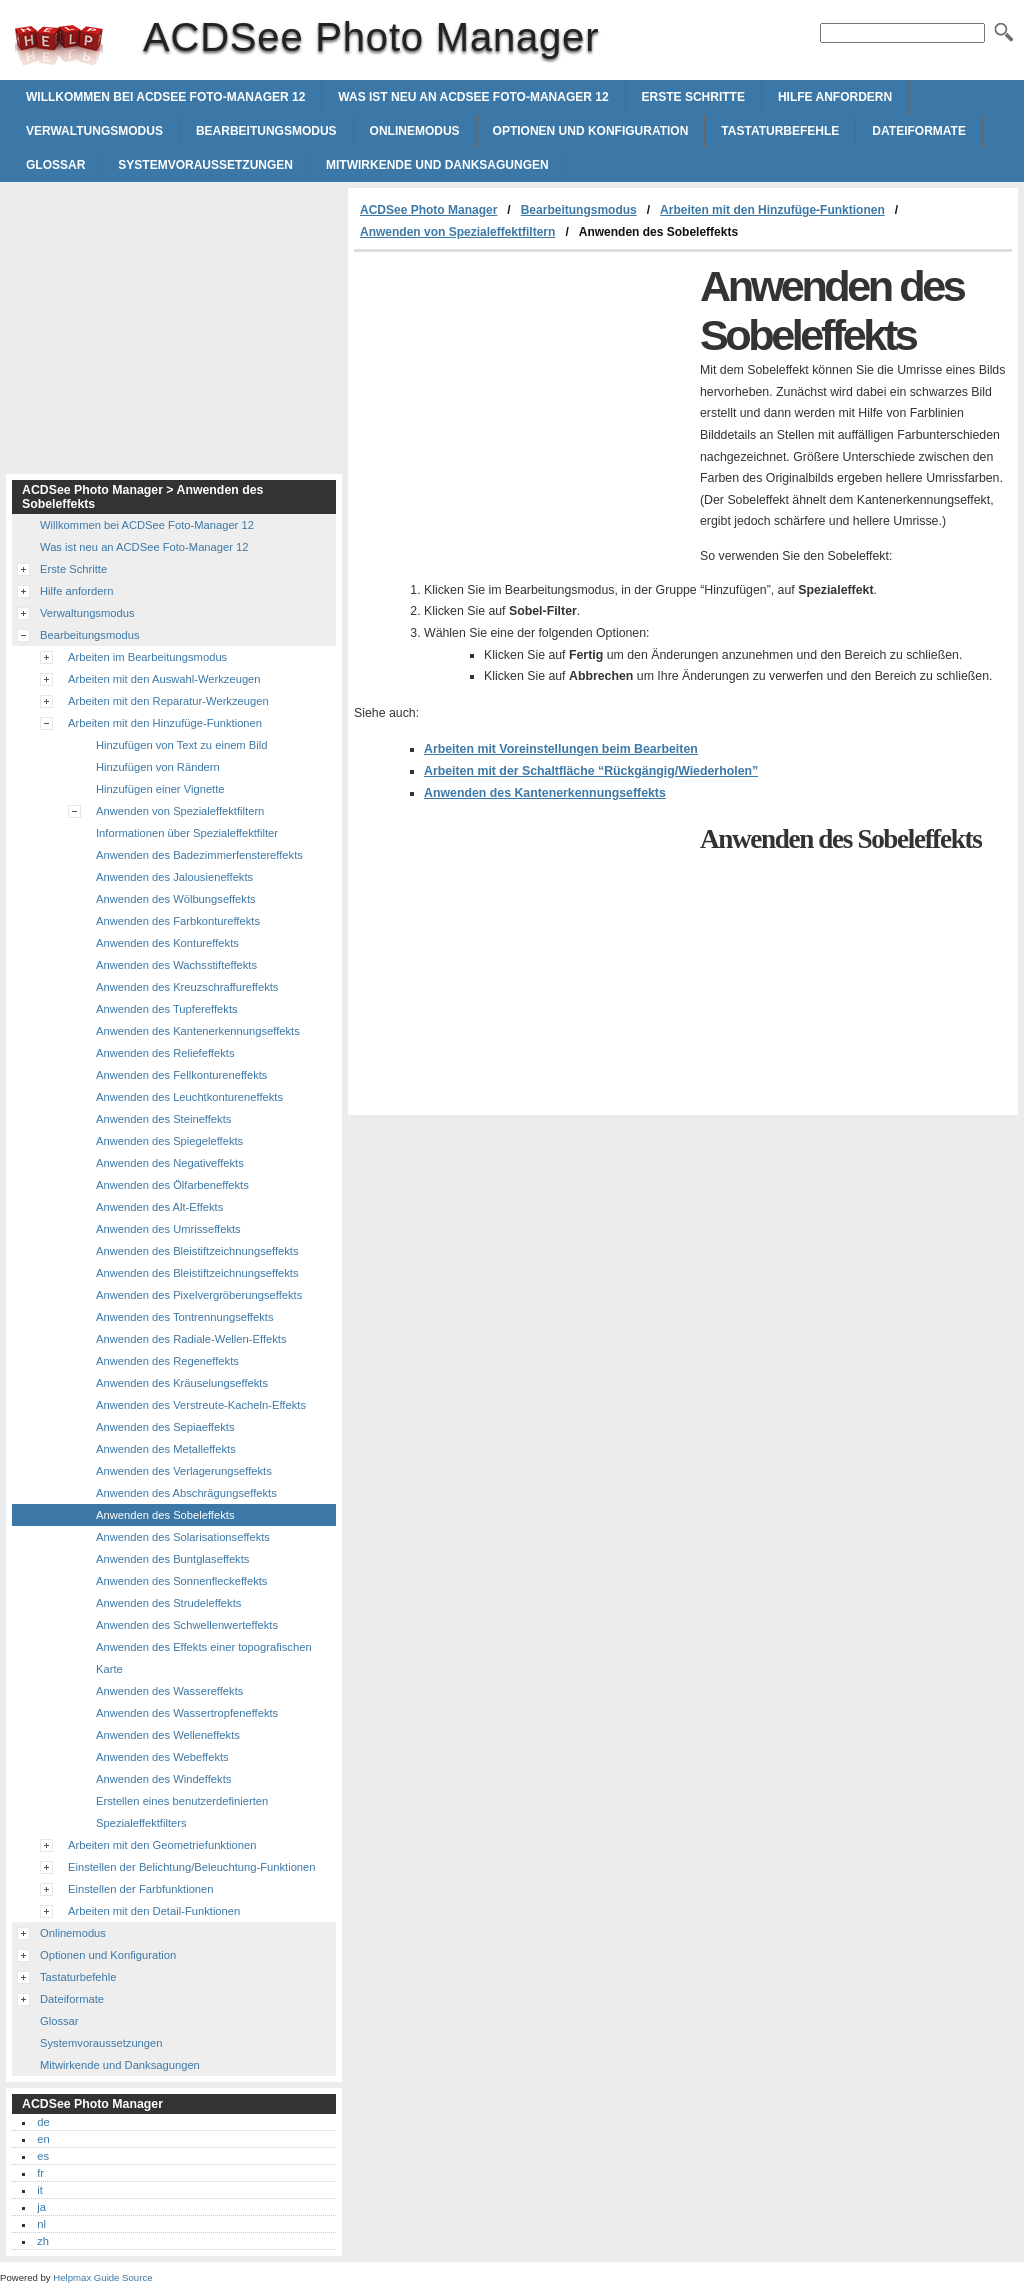  Describe the element at coordinates (181, 745) in the screenshot. I see `Hinzufügen von Text zu einem Bild` at that location.